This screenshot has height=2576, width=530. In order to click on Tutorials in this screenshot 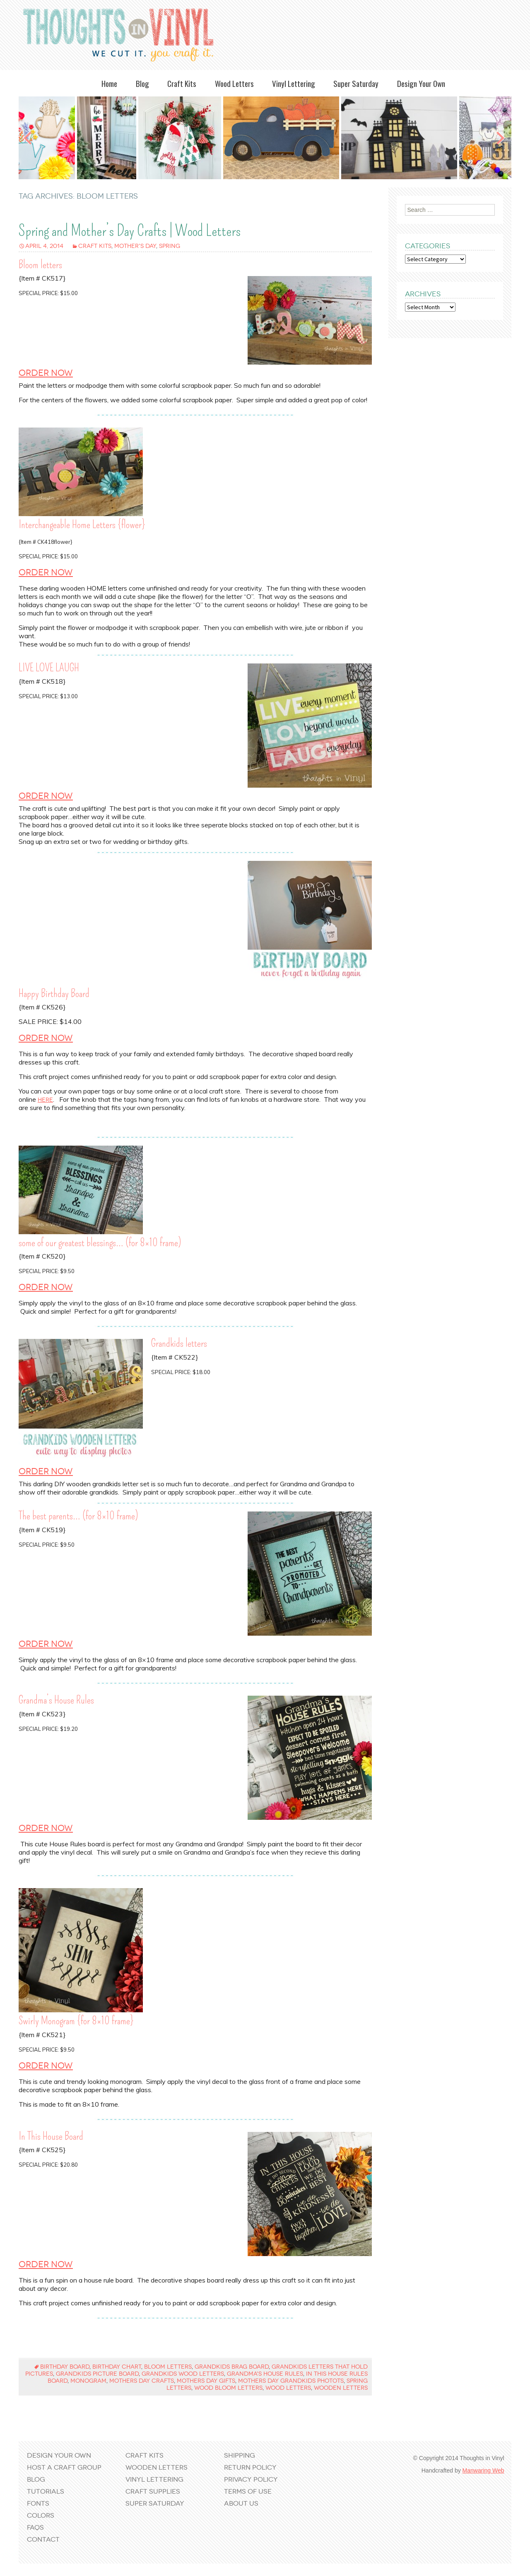, I will do `click(45, 2491)`.